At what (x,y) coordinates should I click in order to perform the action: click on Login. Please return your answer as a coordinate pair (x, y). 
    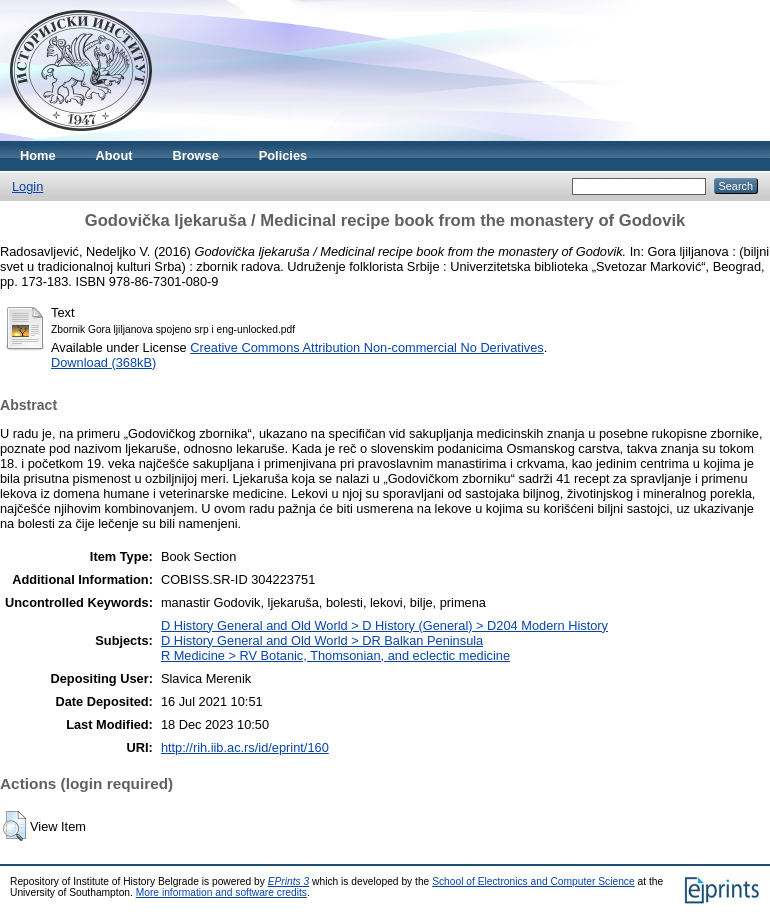
    Looking at the image, I should click on (27, 186).